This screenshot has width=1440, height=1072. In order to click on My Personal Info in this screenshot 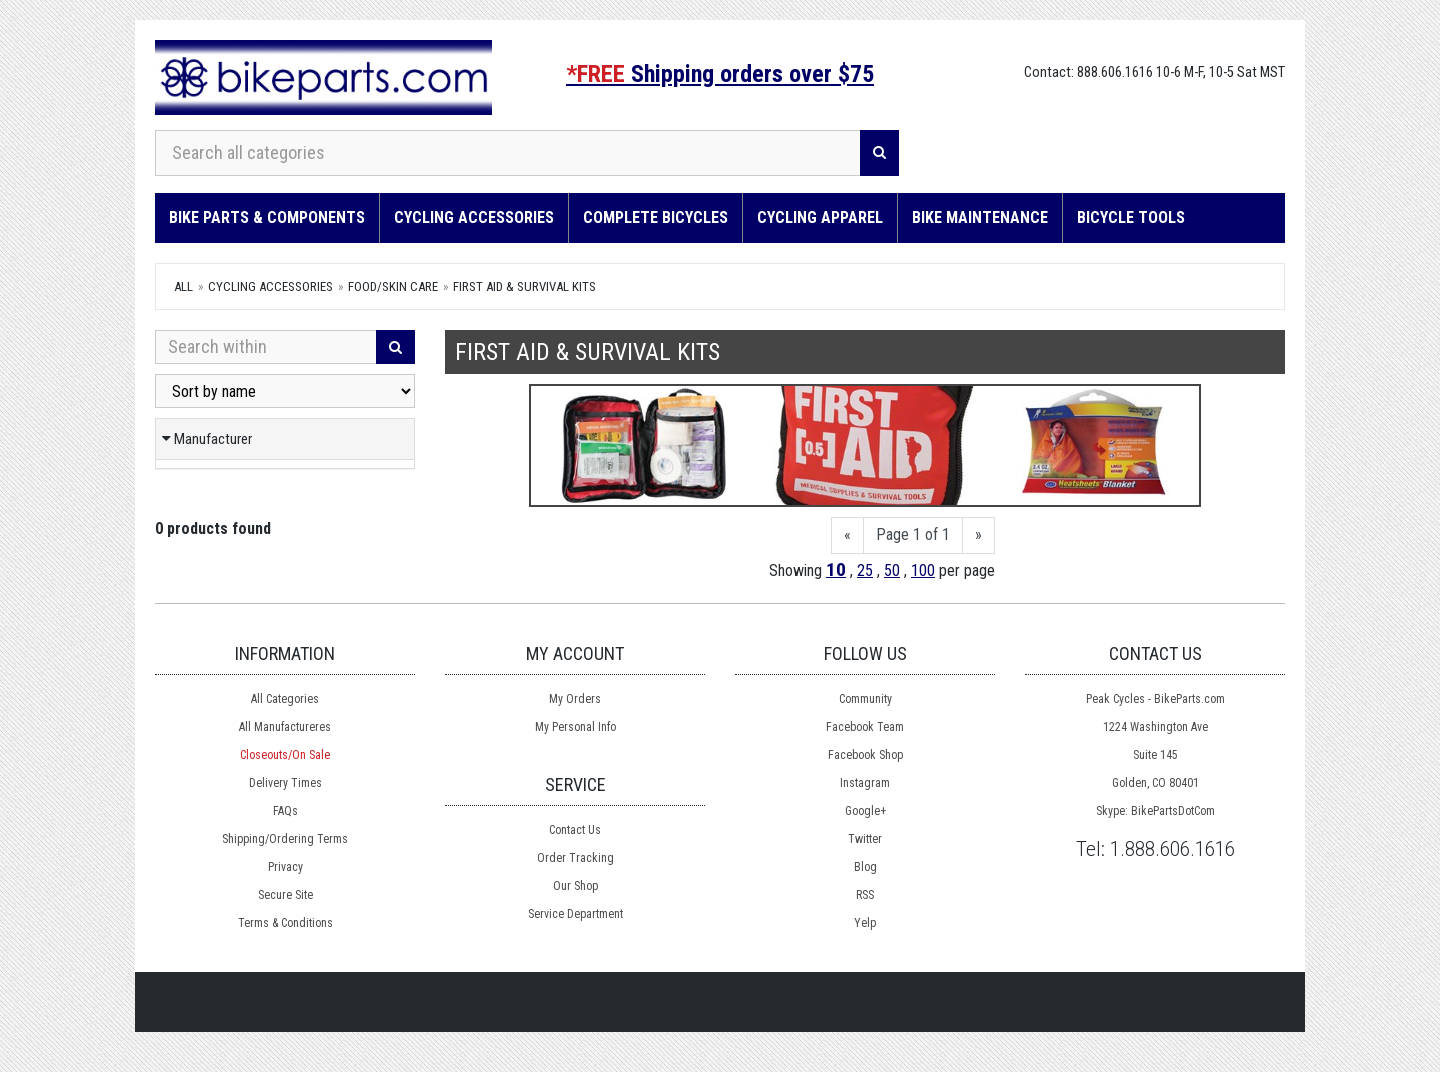, I will do `click(575, 727)`.